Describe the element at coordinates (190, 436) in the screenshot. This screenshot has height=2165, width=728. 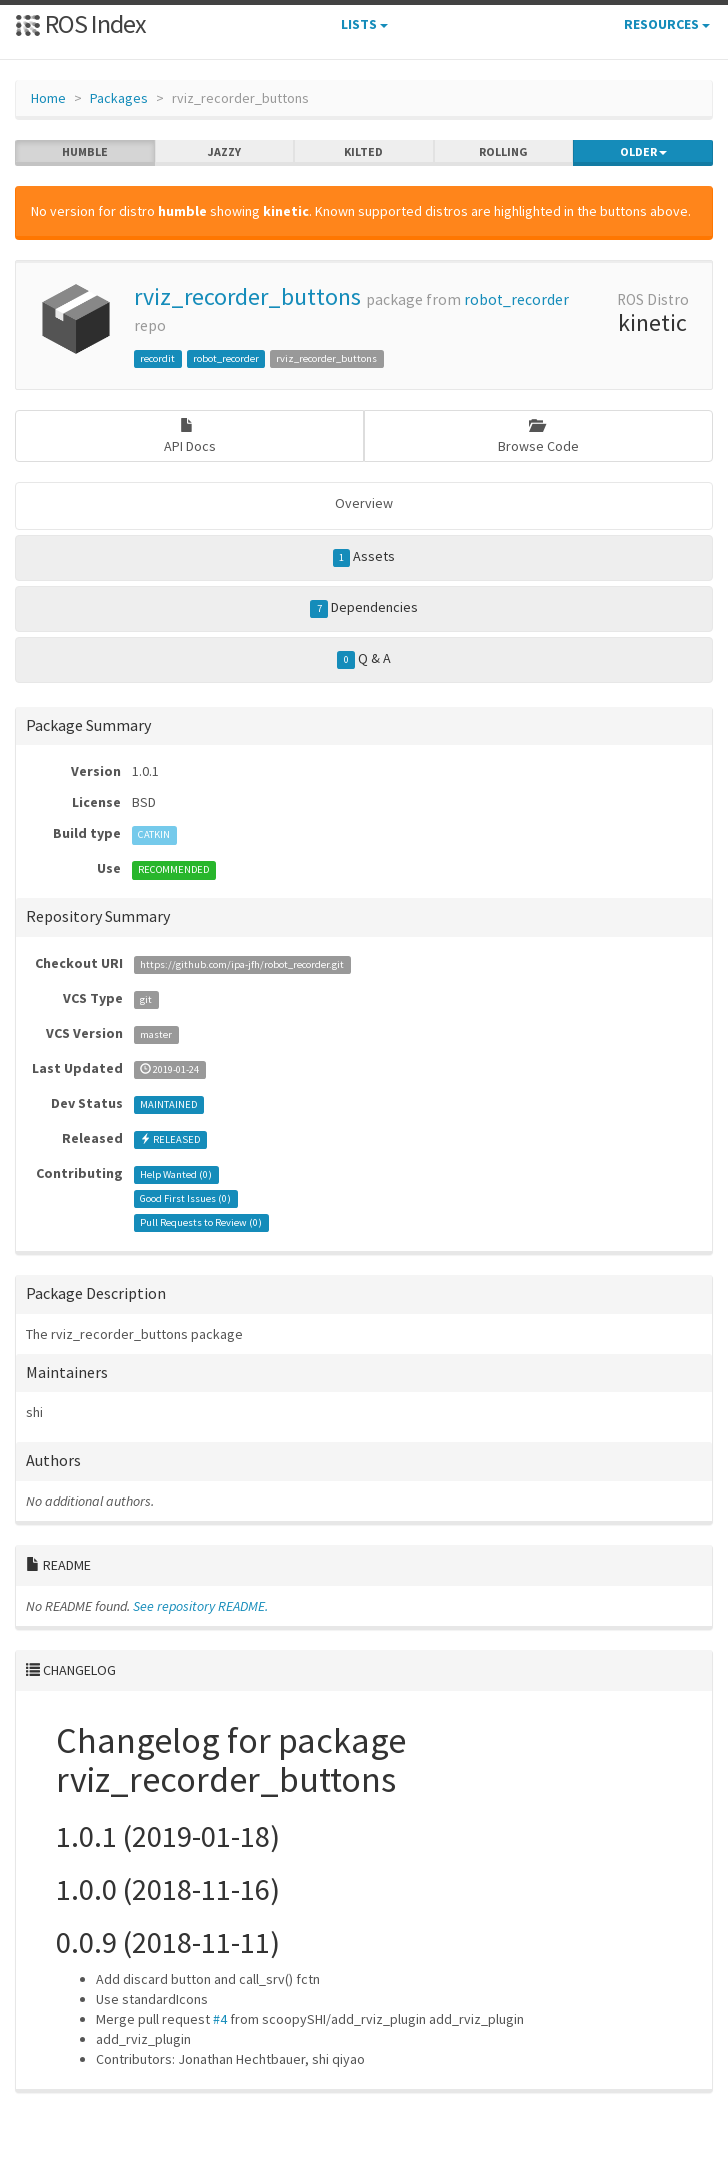
I see `API Docs` at that location.